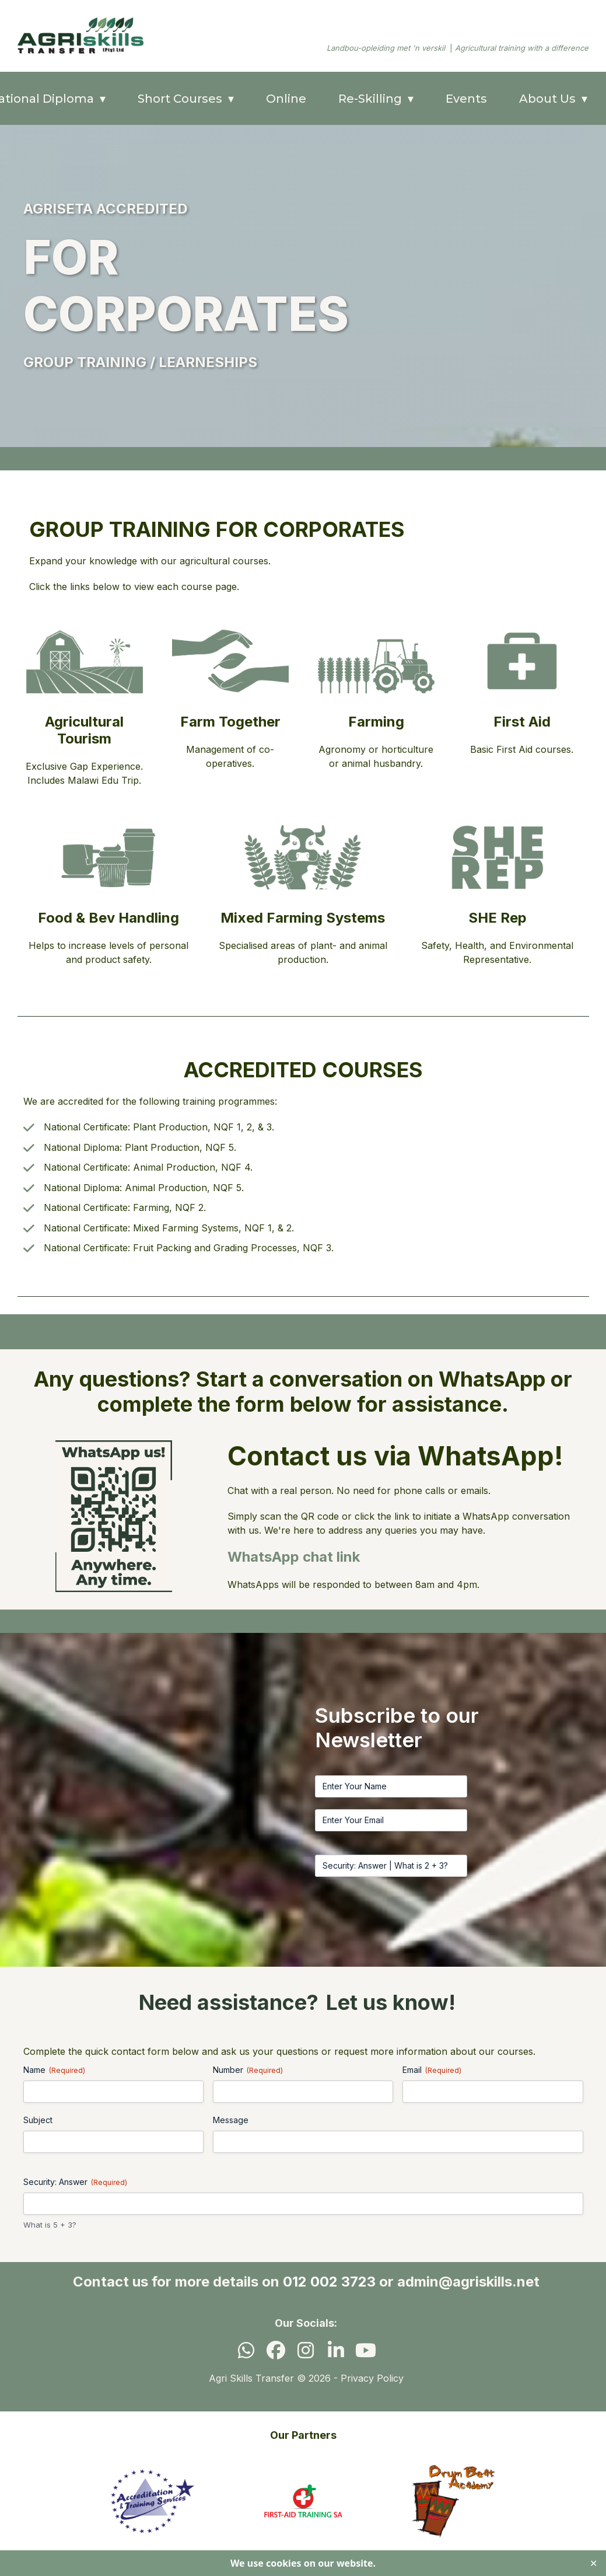  Describe the element at coordinates (54, 2070) in the screenshot. I see `Name` at that location.